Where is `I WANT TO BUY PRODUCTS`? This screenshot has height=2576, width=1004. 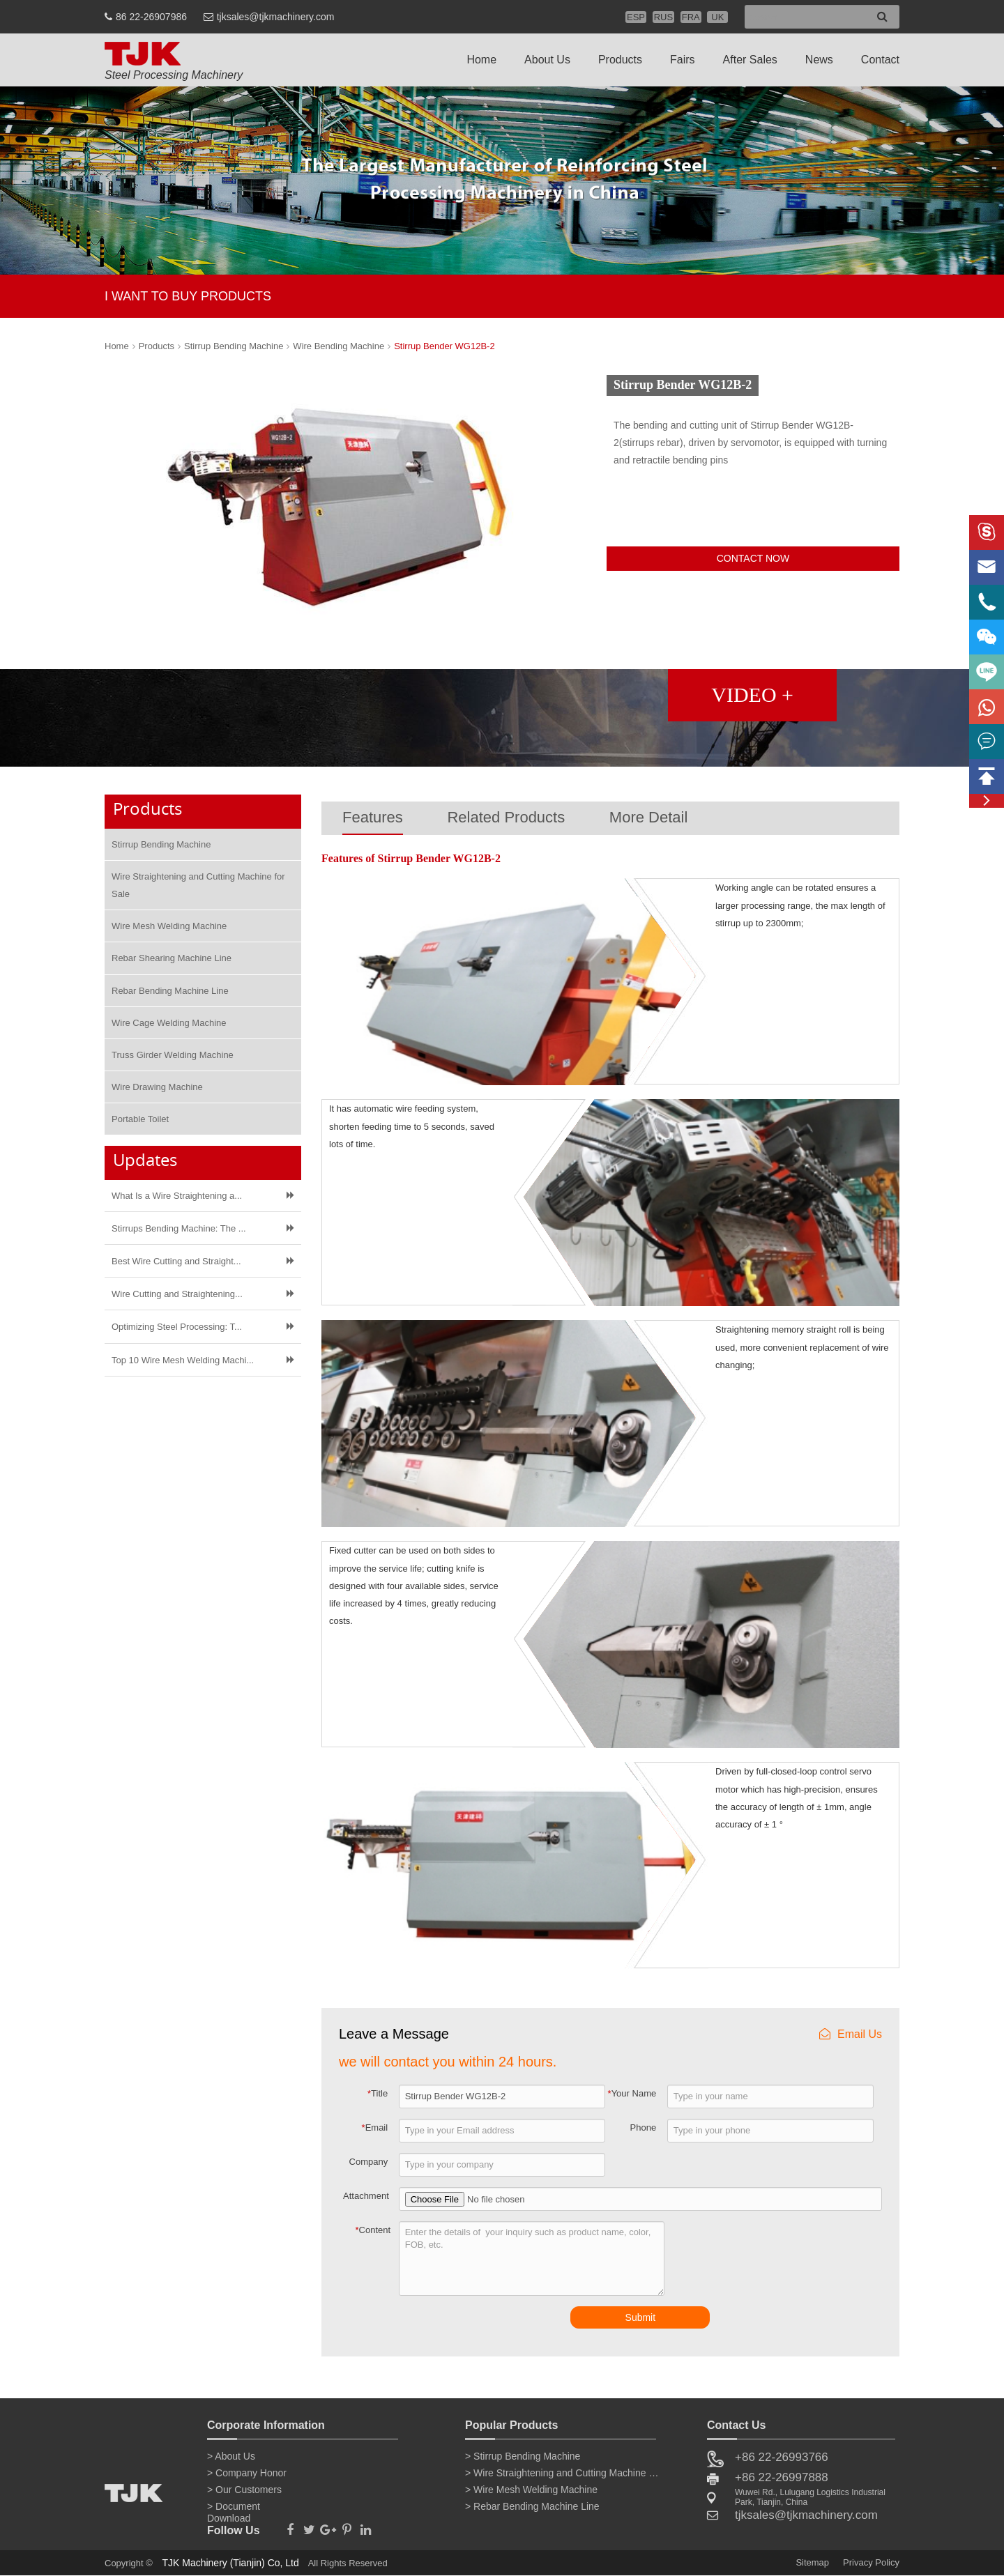
I WANT TO BUY PRODUCTS is located at coordinates (188, 296).